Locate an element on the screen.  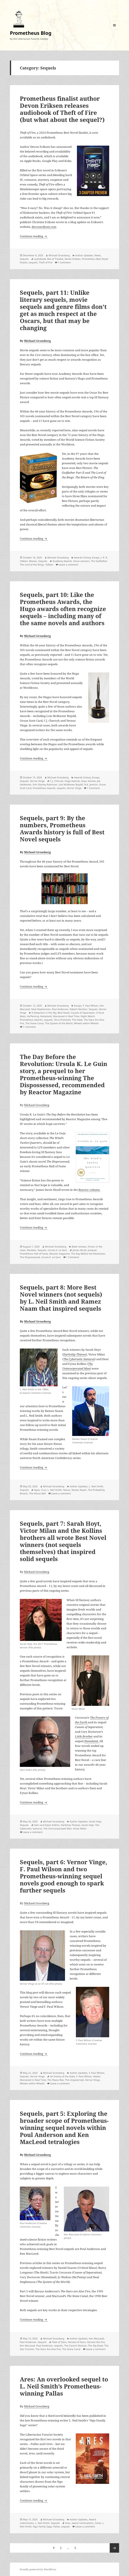
News is located at coordinates (97, 255).